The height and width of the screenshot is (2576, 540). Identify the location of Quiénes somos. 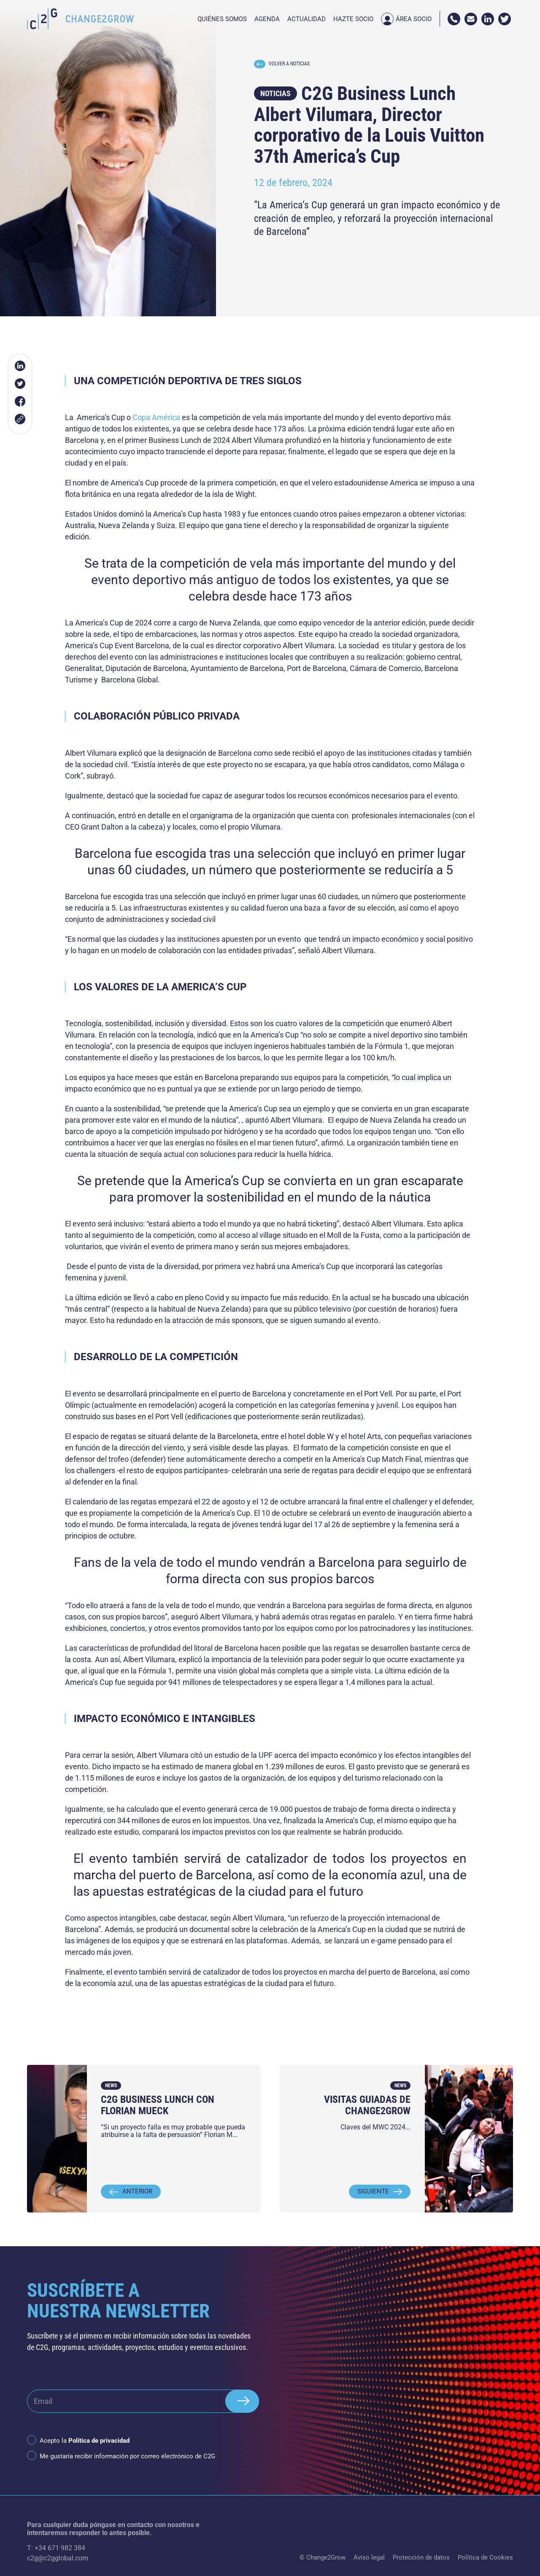
(222, 19).